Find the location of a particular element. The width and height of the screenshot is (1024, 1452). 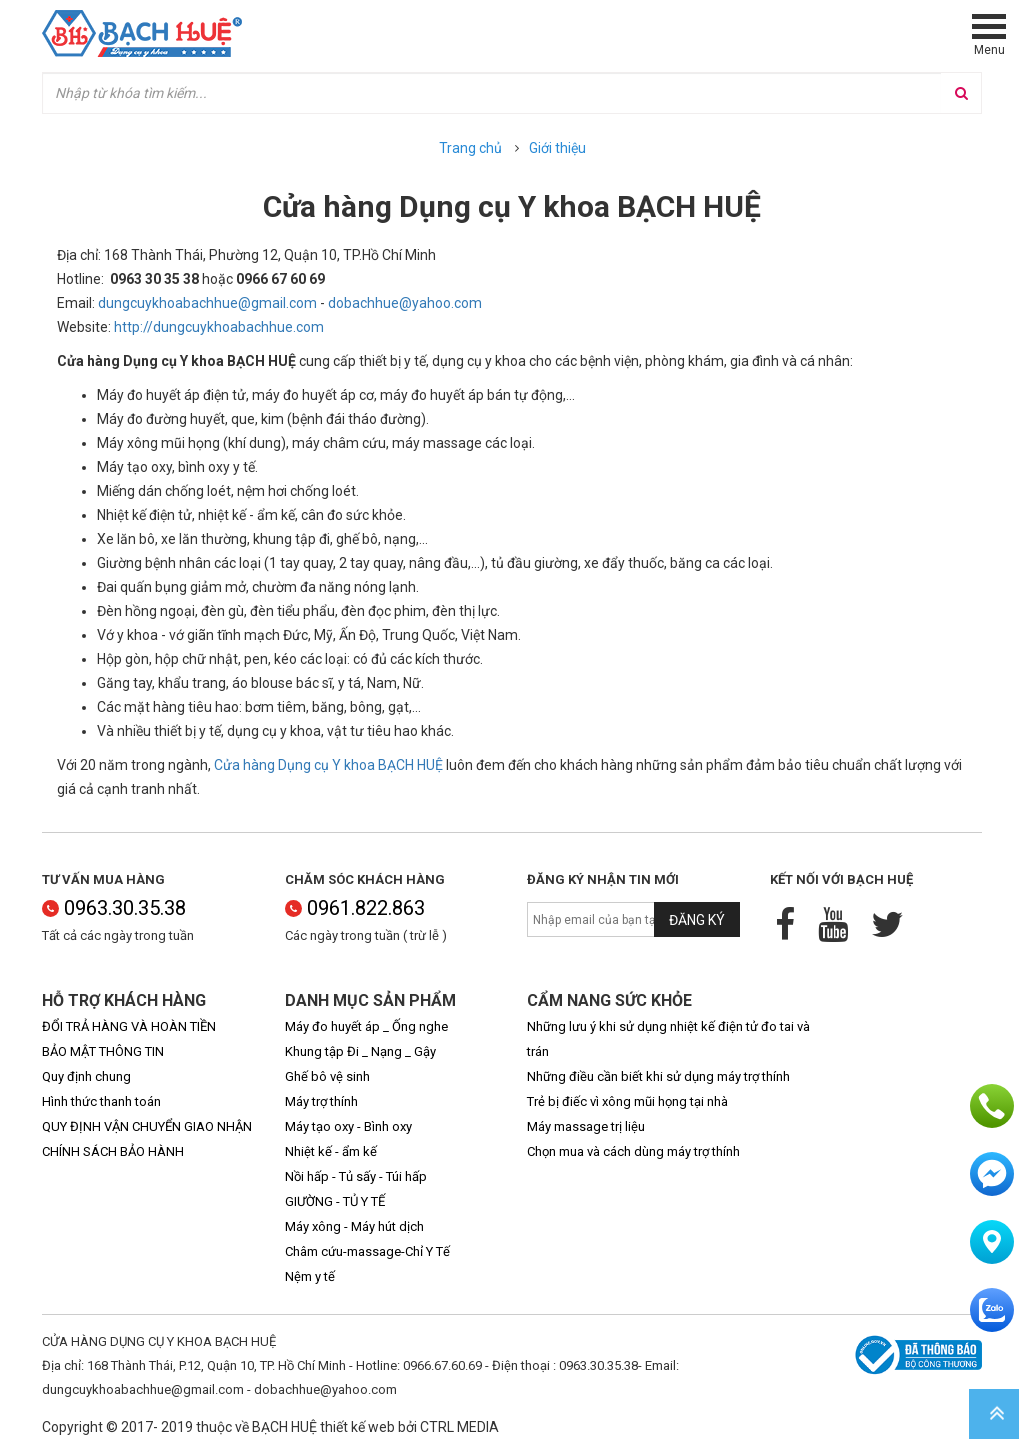

Đăng ký is located at coordinates (697, 920).